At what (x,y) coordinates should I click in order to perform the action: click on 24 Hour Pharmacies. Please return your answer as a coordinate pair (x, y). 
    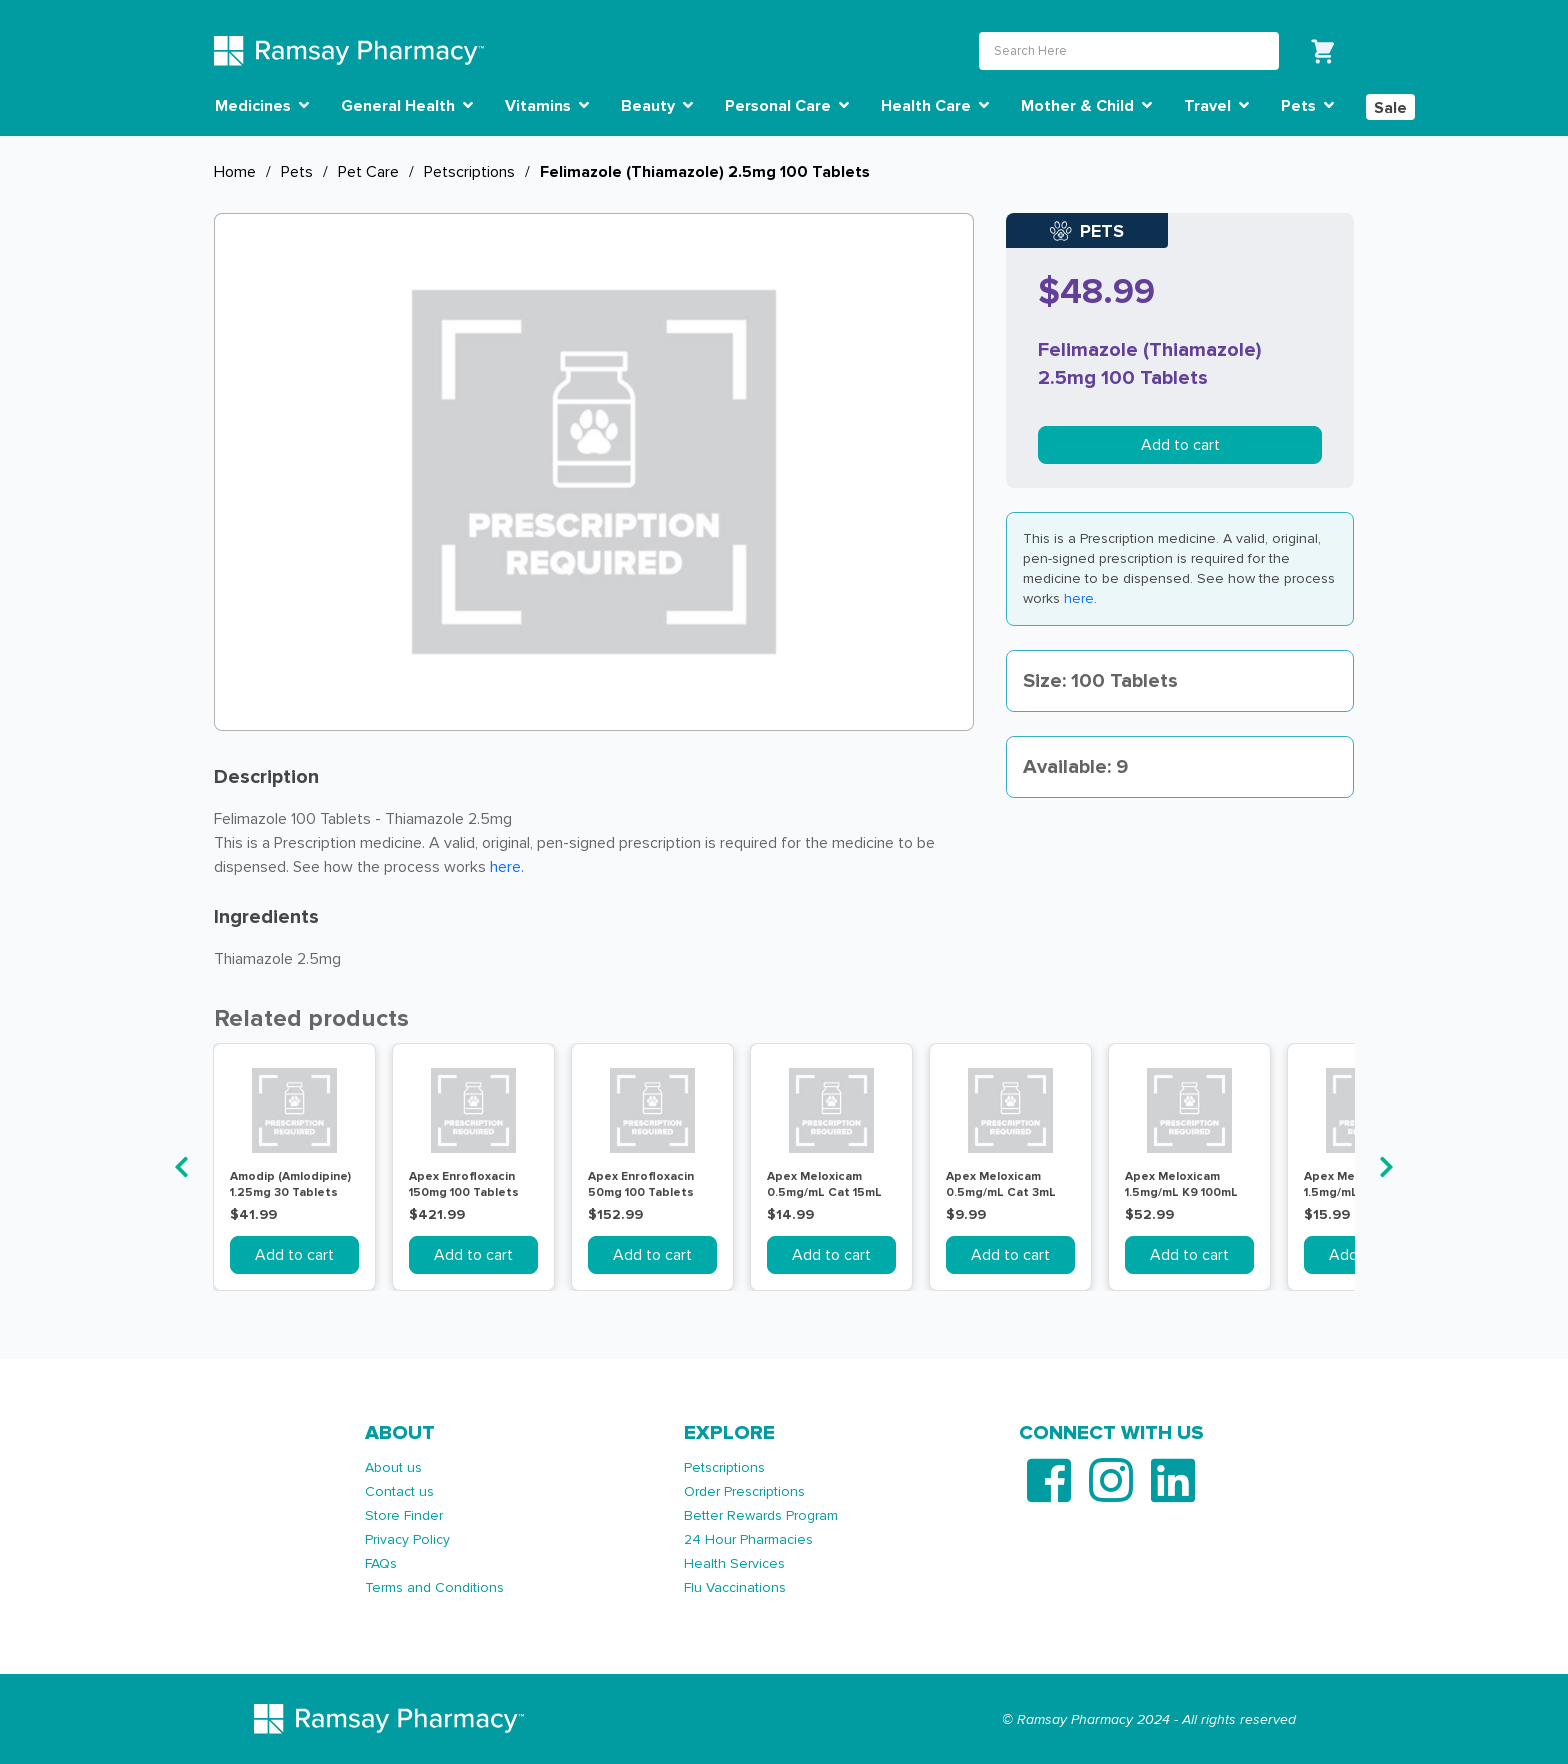
    Looking at the image, I should click on (748, 1539).